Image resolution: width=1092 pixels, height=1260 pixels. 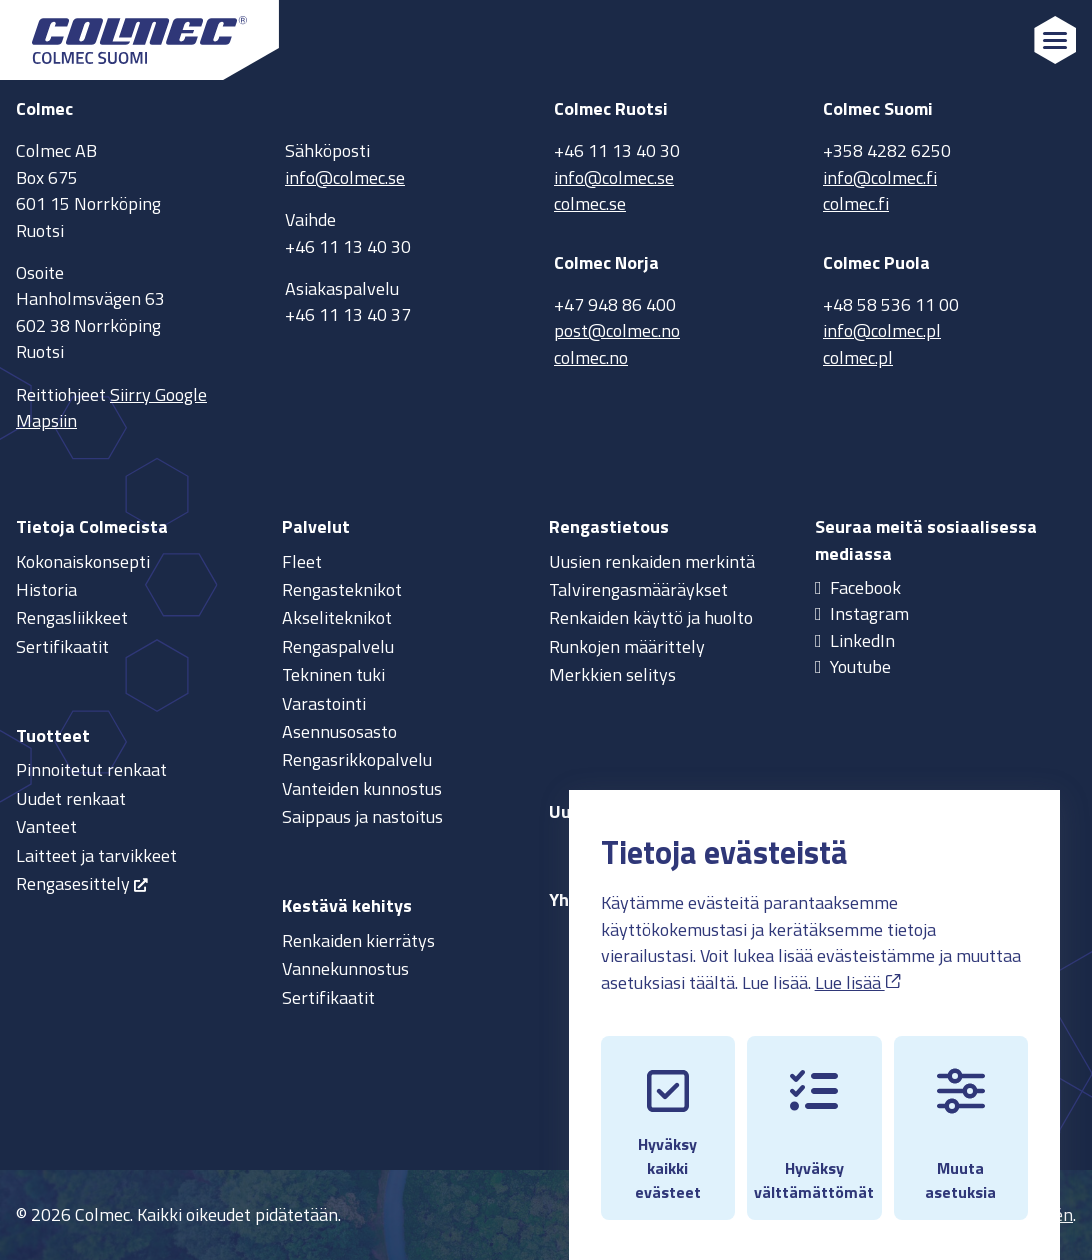 What do you see at coordinates (869, 613) in the screenshot?
I see `Instagram` at bounding box center [869, 613].